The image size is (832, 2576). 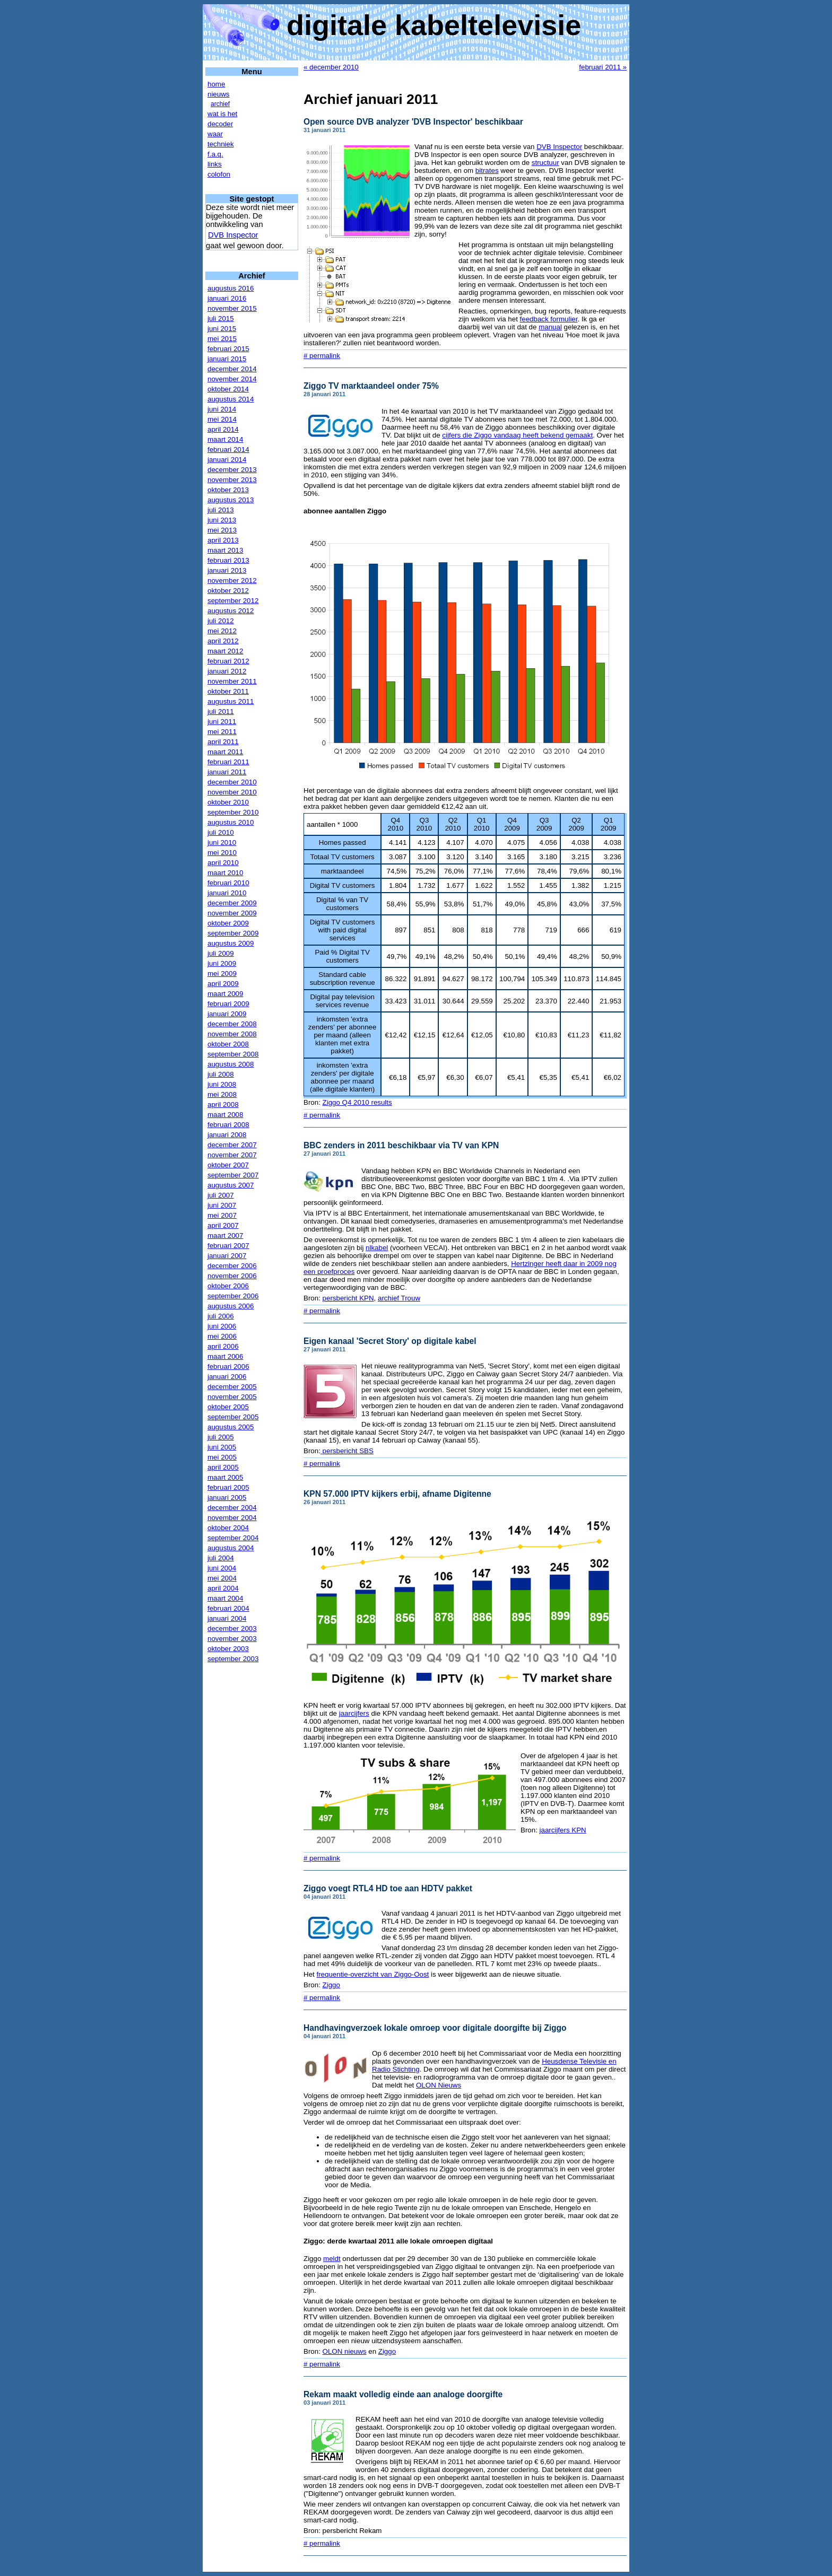 I want to click on mei 2004, so click(x=222, y=1578).